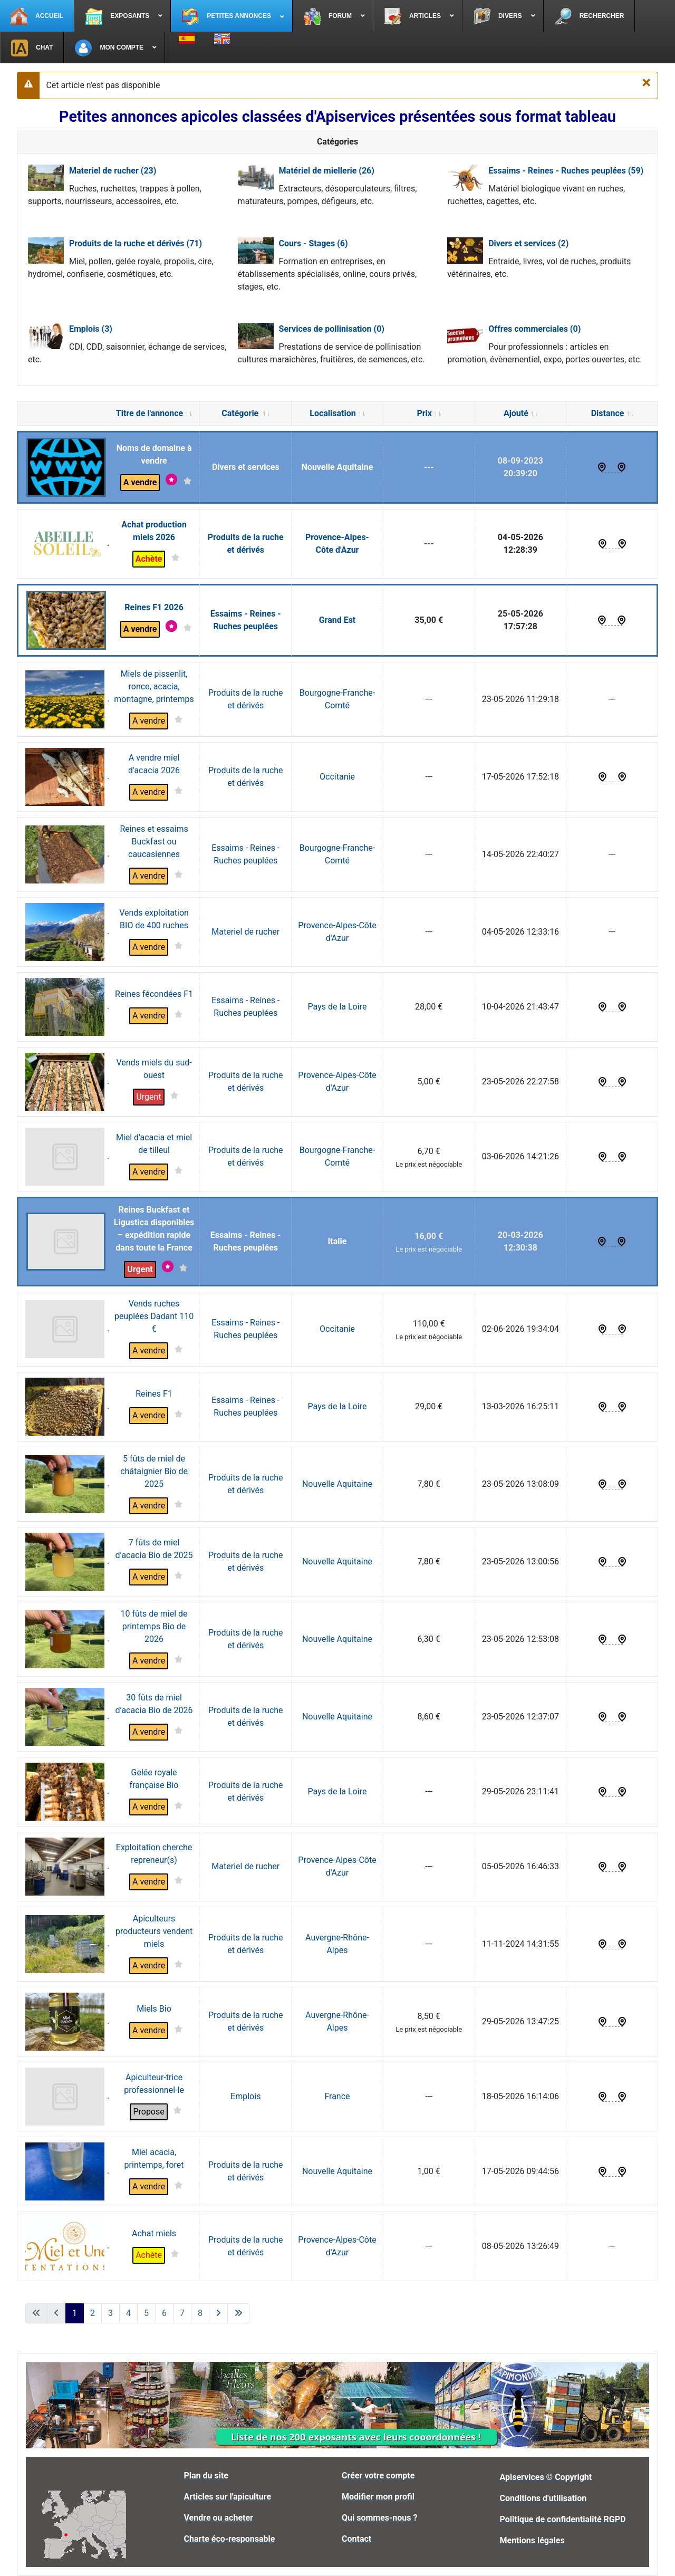 This screenshot has width=675, height=2576. What do you see at coordinates (110, 2313) in the screenshot?
I see `3 [Aller à la page 3]` at bounding box center [110, 2313].